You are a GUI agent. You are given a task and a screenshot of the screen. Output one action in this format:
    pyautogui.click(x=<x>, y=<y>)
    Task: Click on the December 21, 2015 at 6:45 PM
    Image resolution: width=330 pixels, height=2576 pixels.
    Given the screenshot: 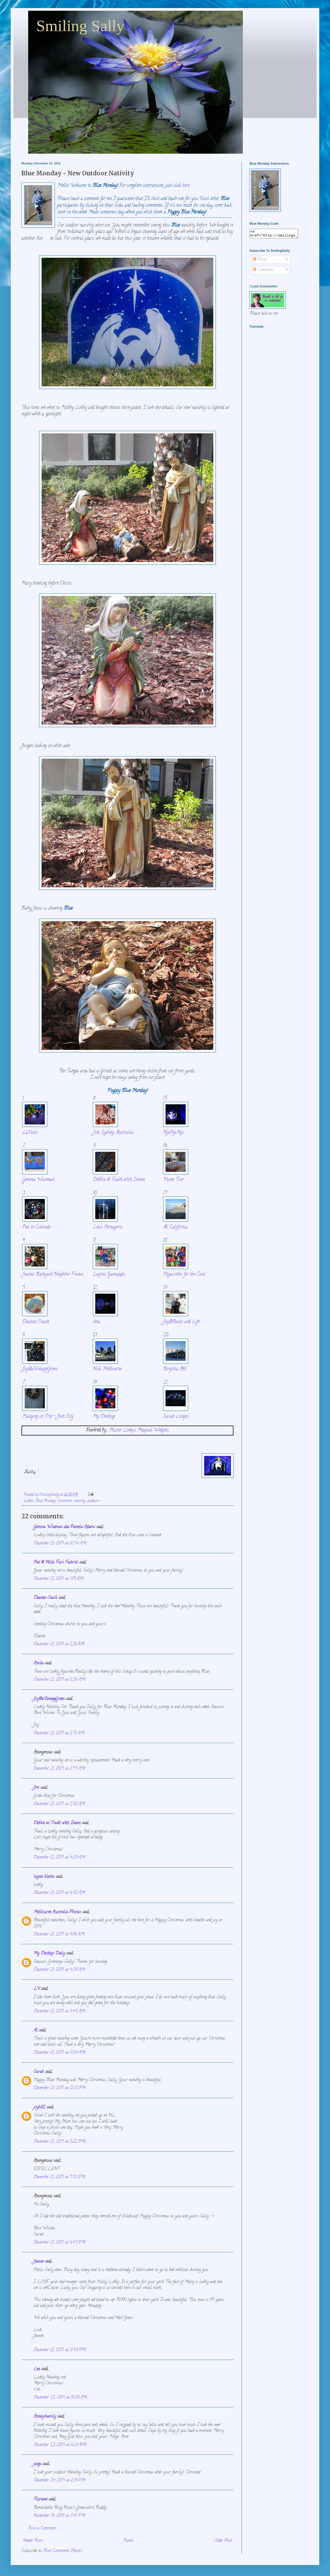 What is the action you would take?
    pyautogui.click(x=59, y=2242)
    